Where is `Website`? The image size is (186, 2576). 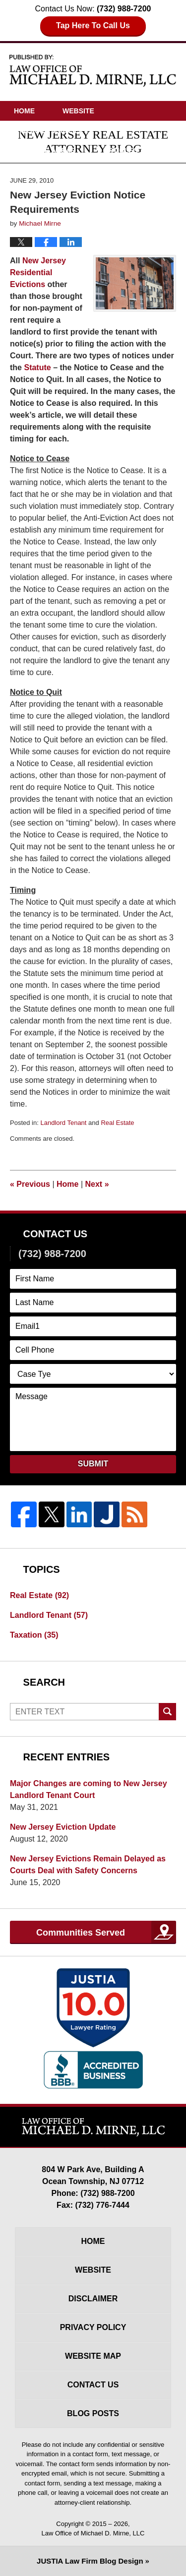 Website is located at coordinates (78, 111).